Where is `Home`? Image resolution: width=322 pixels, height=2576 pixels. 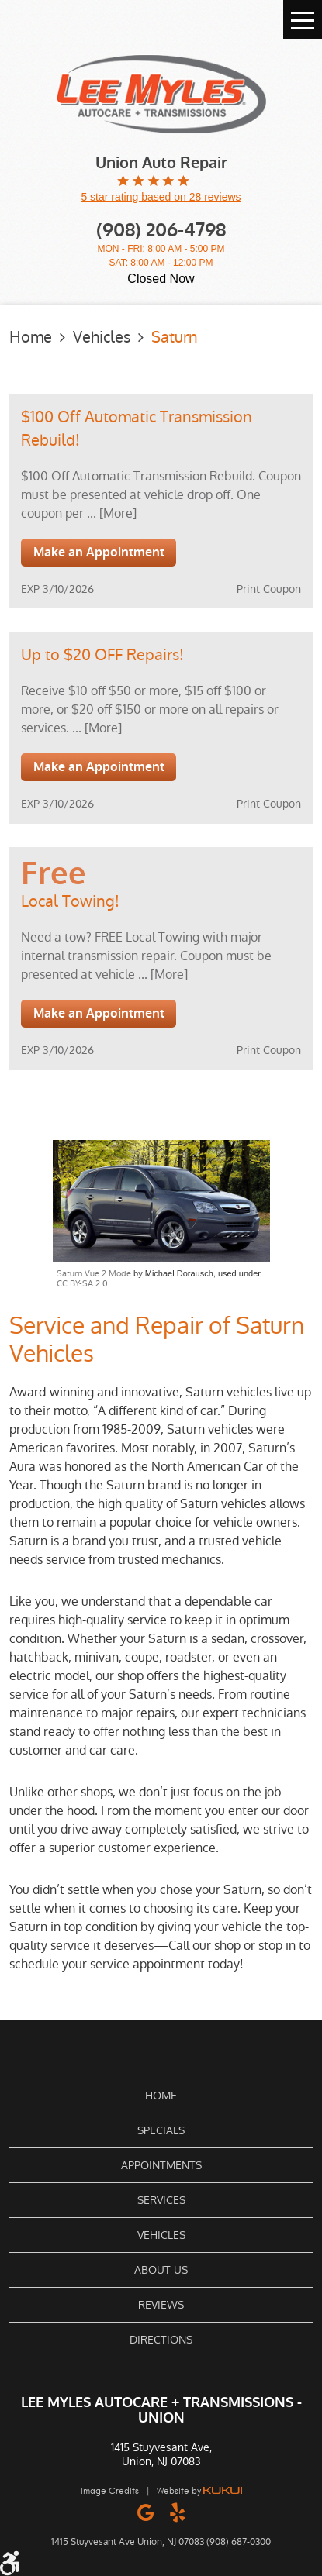
Home is located at coordinates (30, 337).